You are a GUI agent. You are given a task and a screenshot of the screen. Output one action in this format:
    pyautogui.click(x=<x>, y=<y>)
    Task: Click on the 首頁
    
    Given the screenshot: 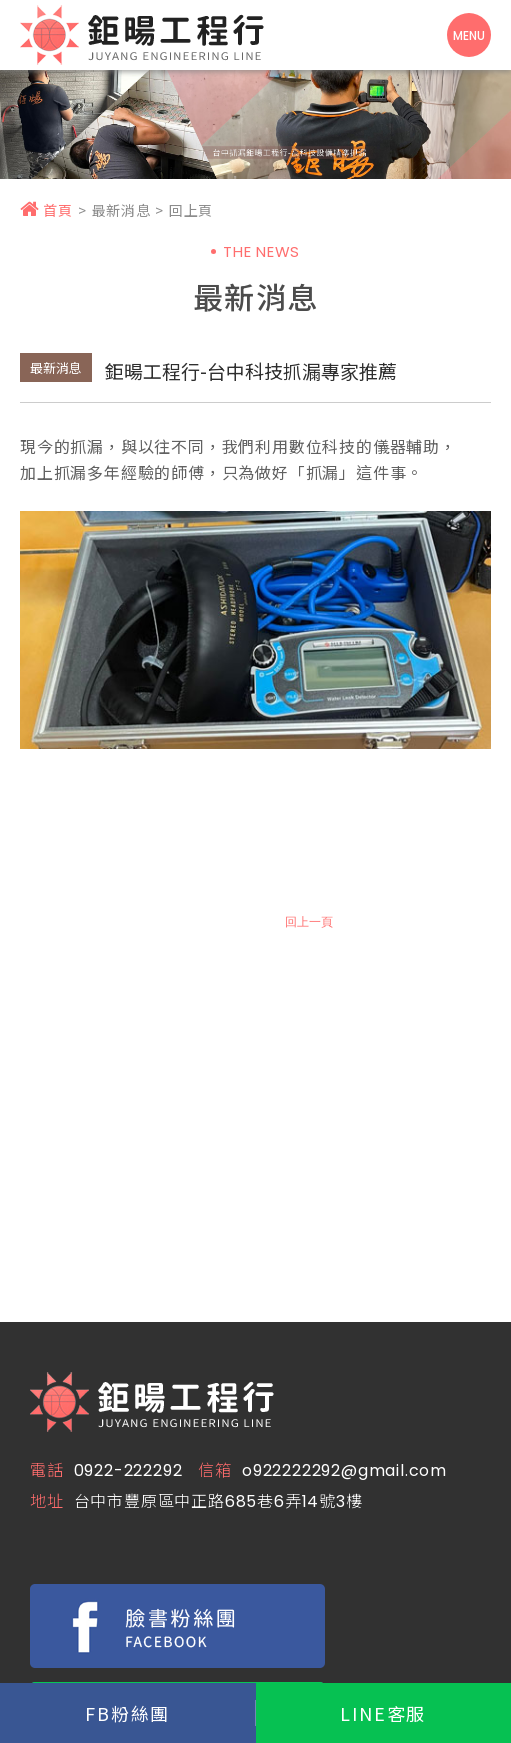 What is the action you would take?
    pyautogui.click(x=46, y=210)
    